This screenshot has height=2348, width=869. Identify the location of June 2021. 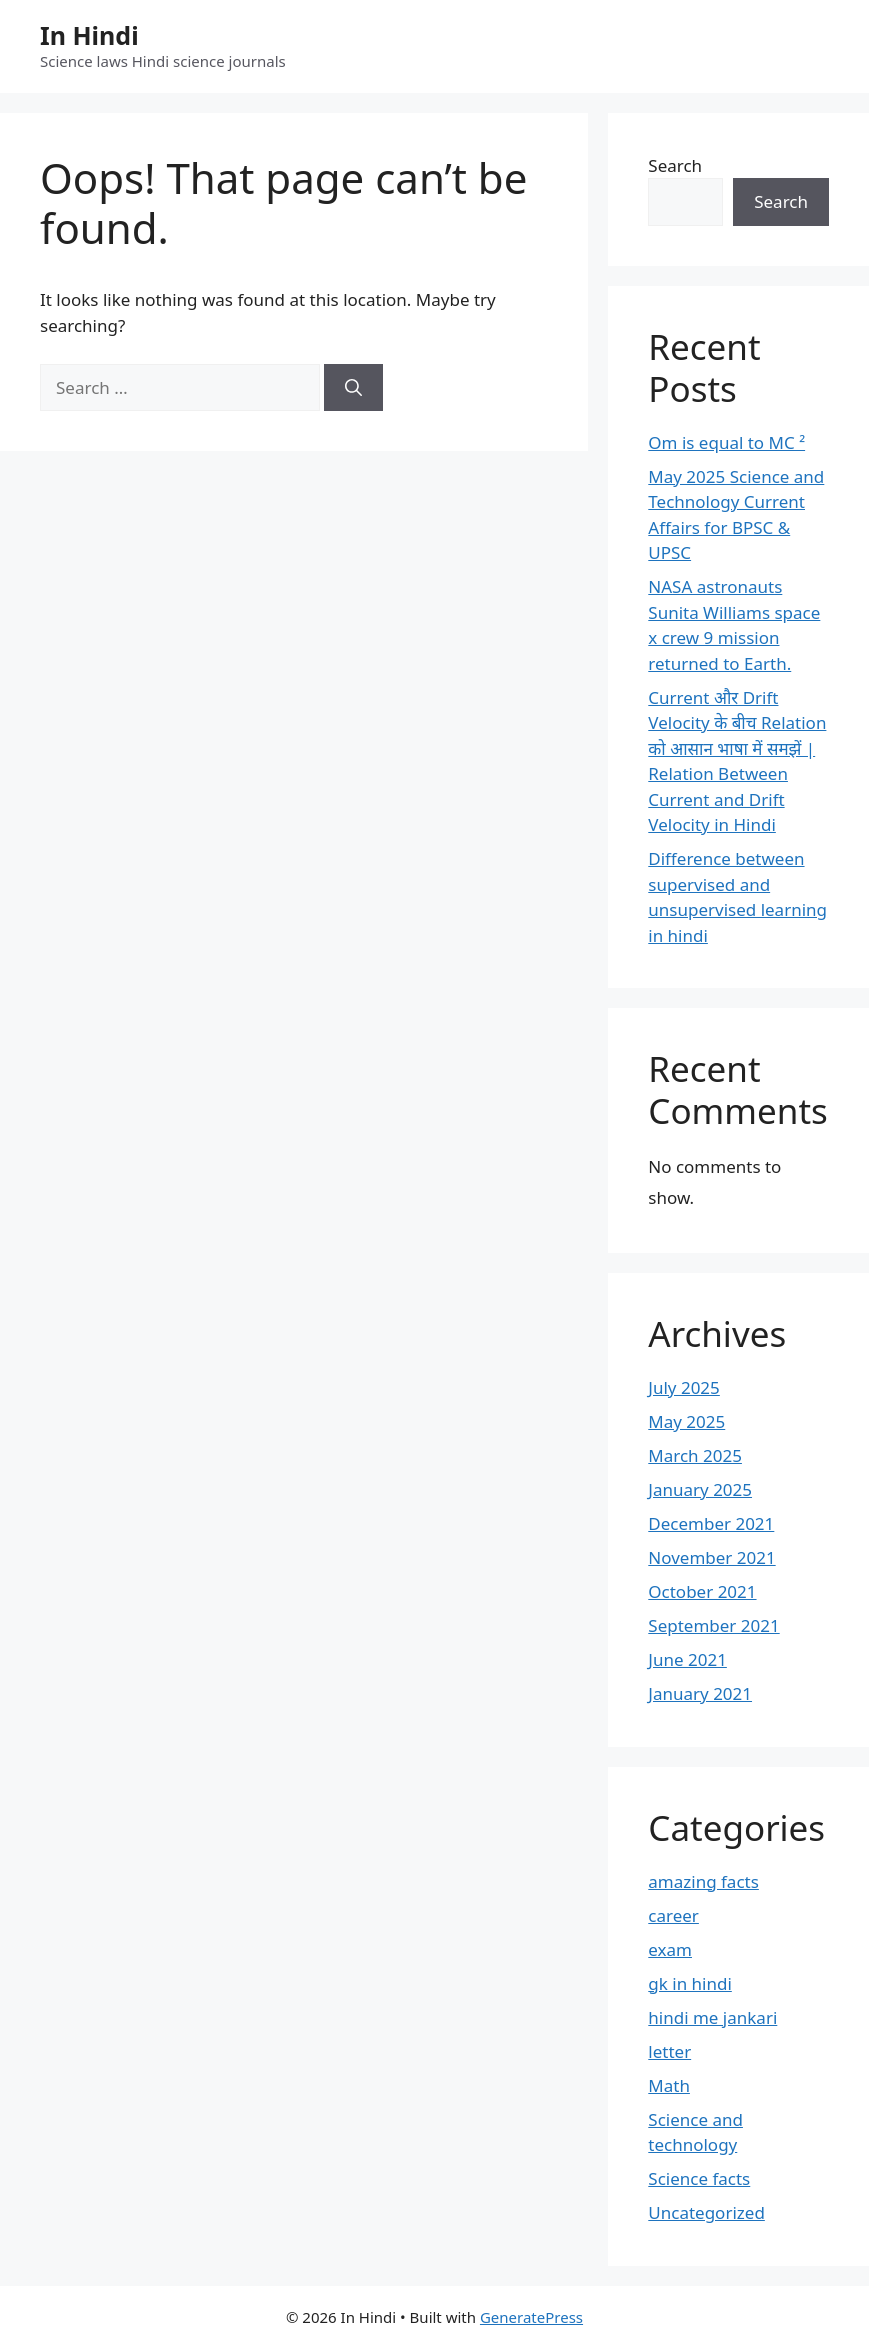
(687, 1659).